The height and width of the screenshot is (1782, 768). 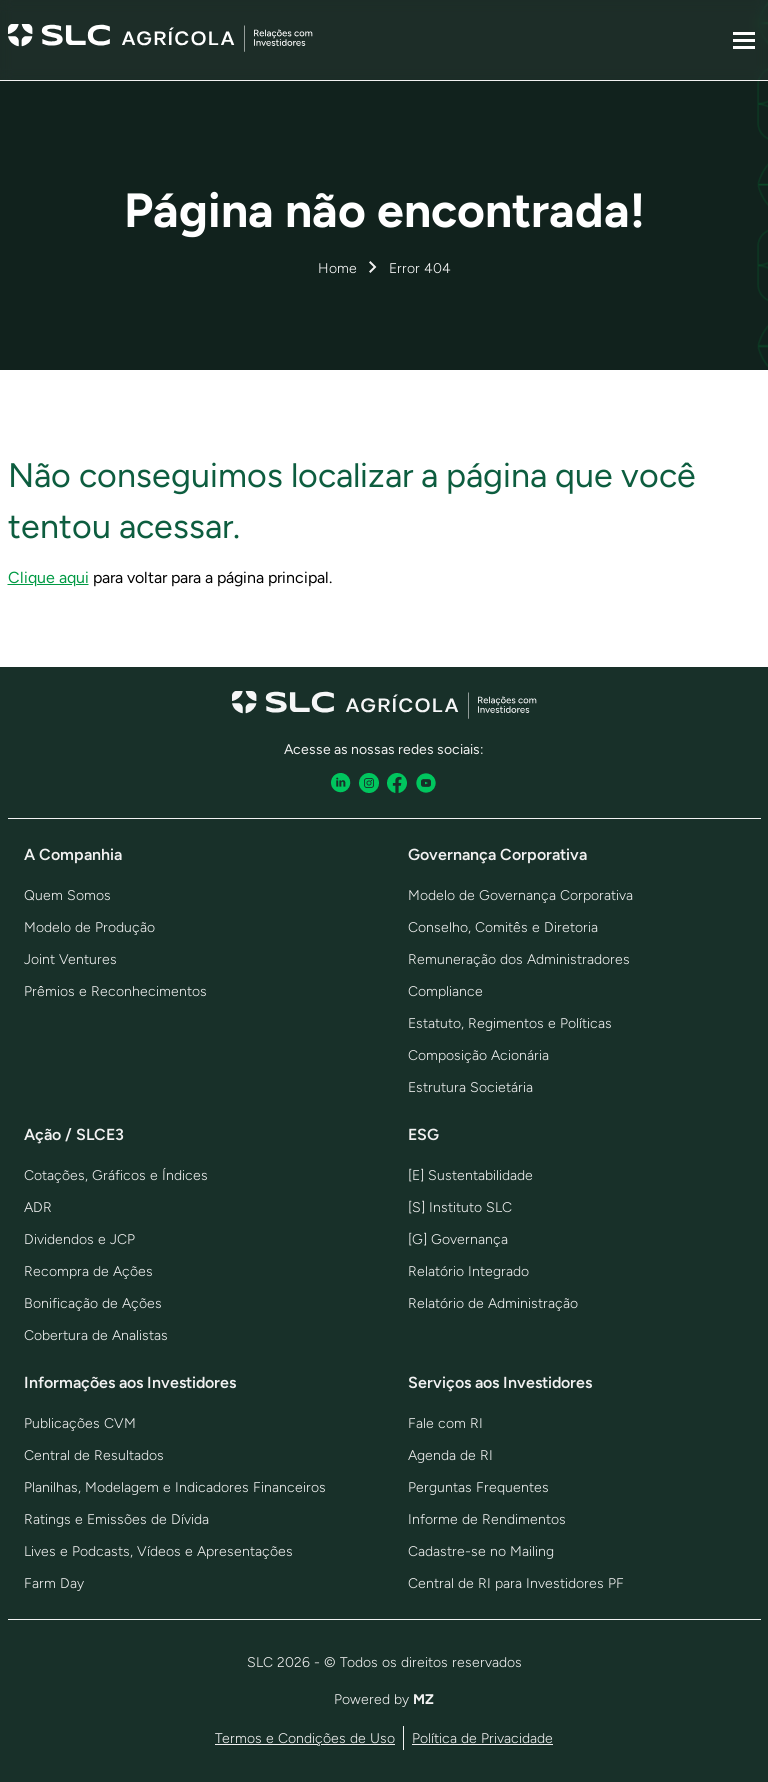 I want to click on Perguntas Frequentes, so click(x=478, y=1487).